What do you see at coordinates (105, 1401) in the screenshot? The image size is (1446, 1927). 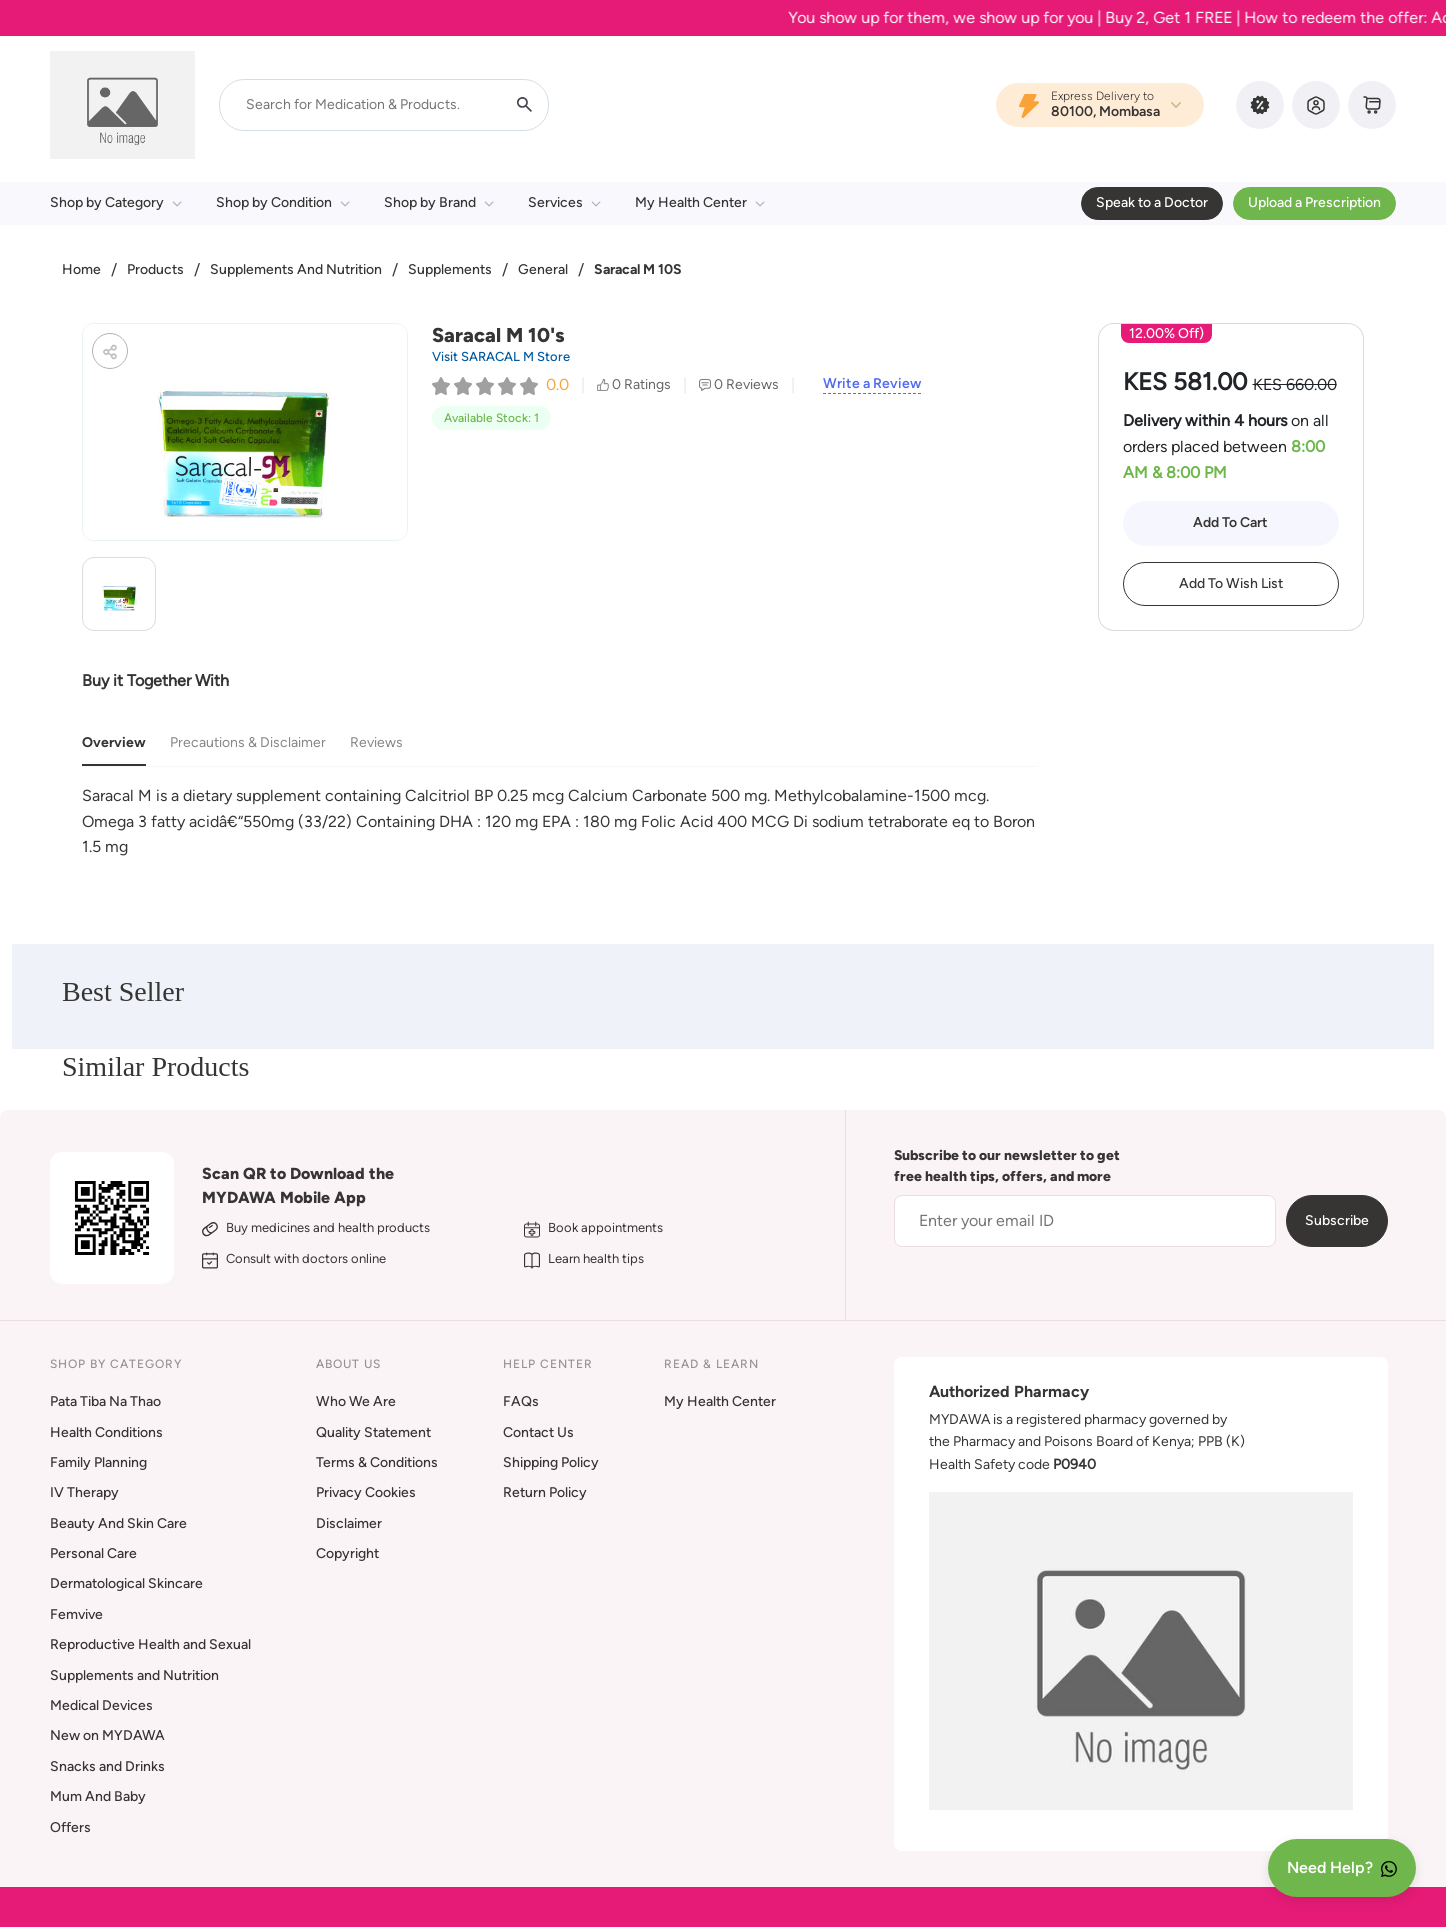 I see `Pata Tiba Na Thao` at bounding box center [105, 1401].